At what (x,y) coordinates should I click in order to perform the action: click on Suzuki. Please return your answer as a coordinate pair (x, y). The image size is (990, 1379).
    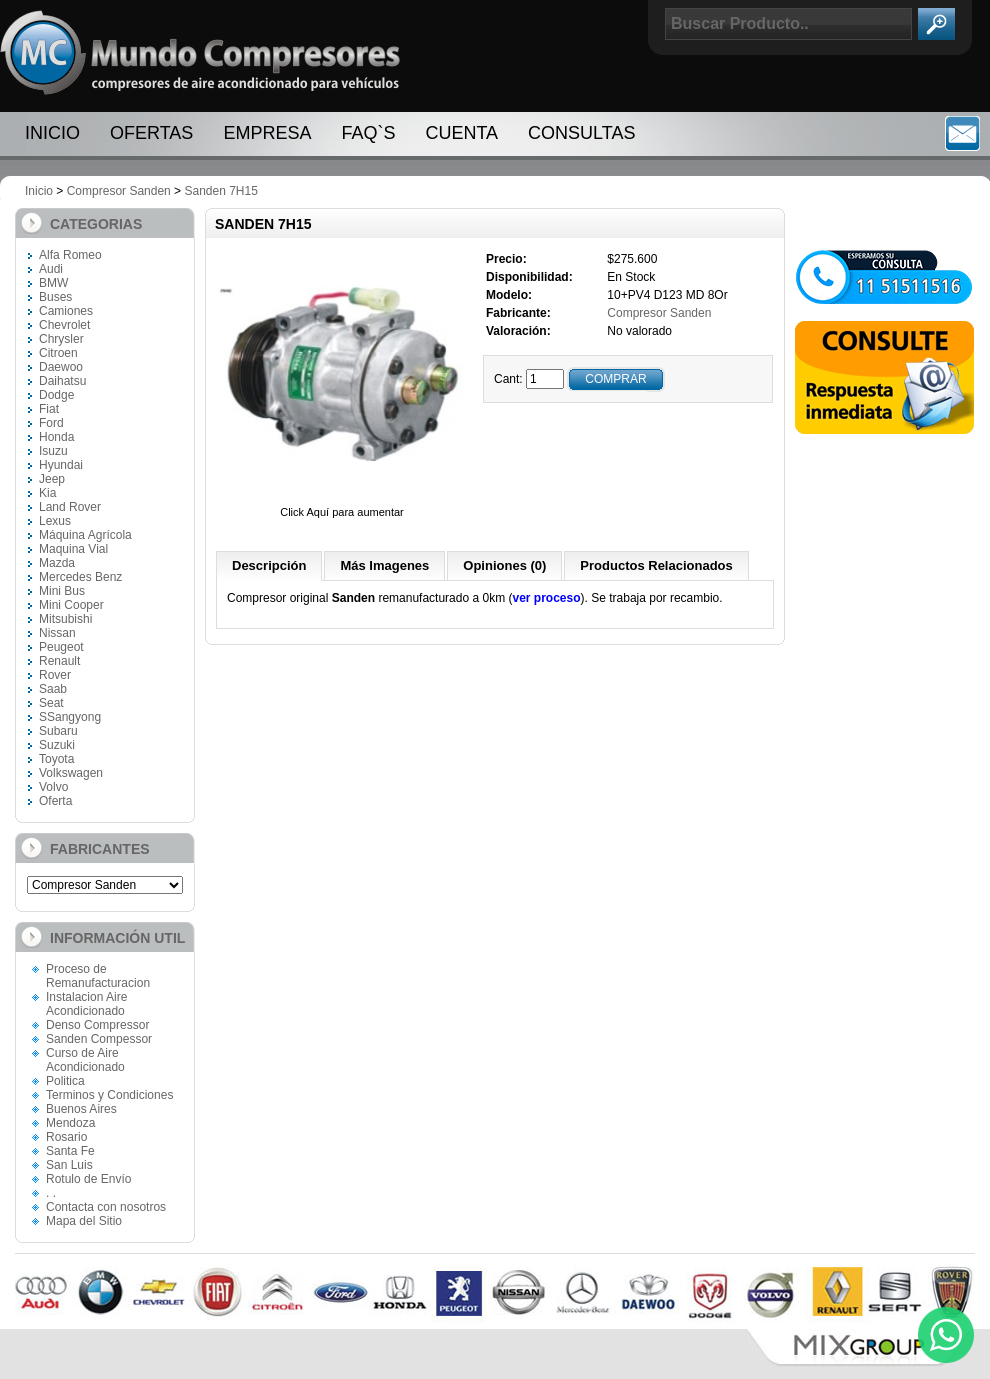
    Looking at the image, I should click on (57, 745).